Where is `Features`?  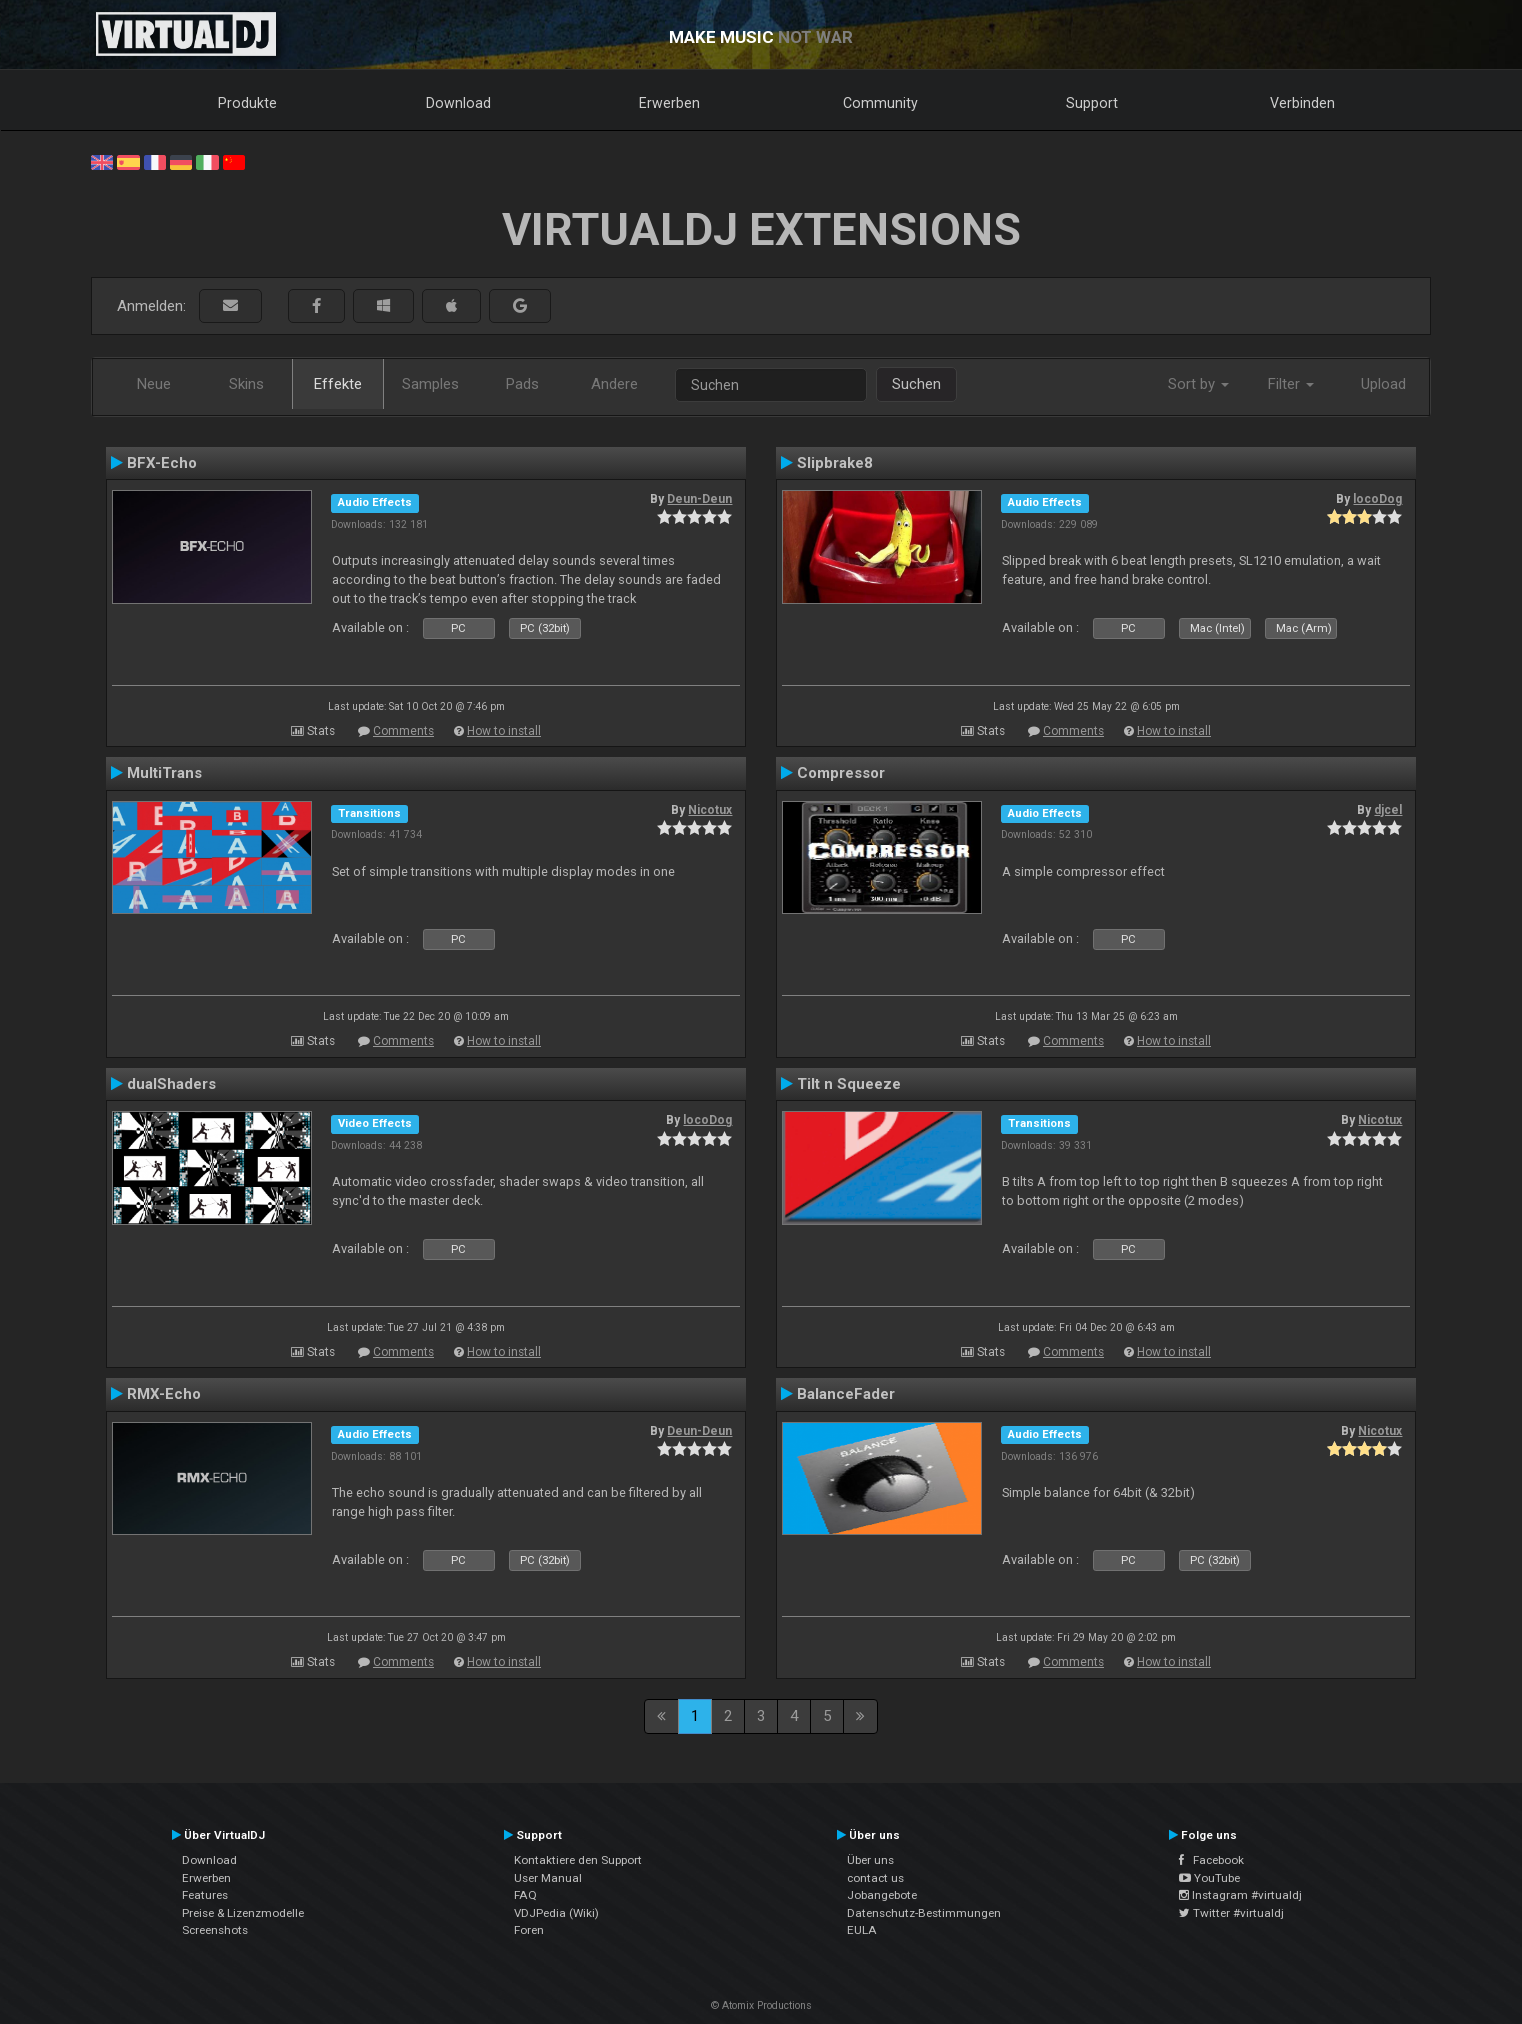
Features is located at coordinates (205, 1895).